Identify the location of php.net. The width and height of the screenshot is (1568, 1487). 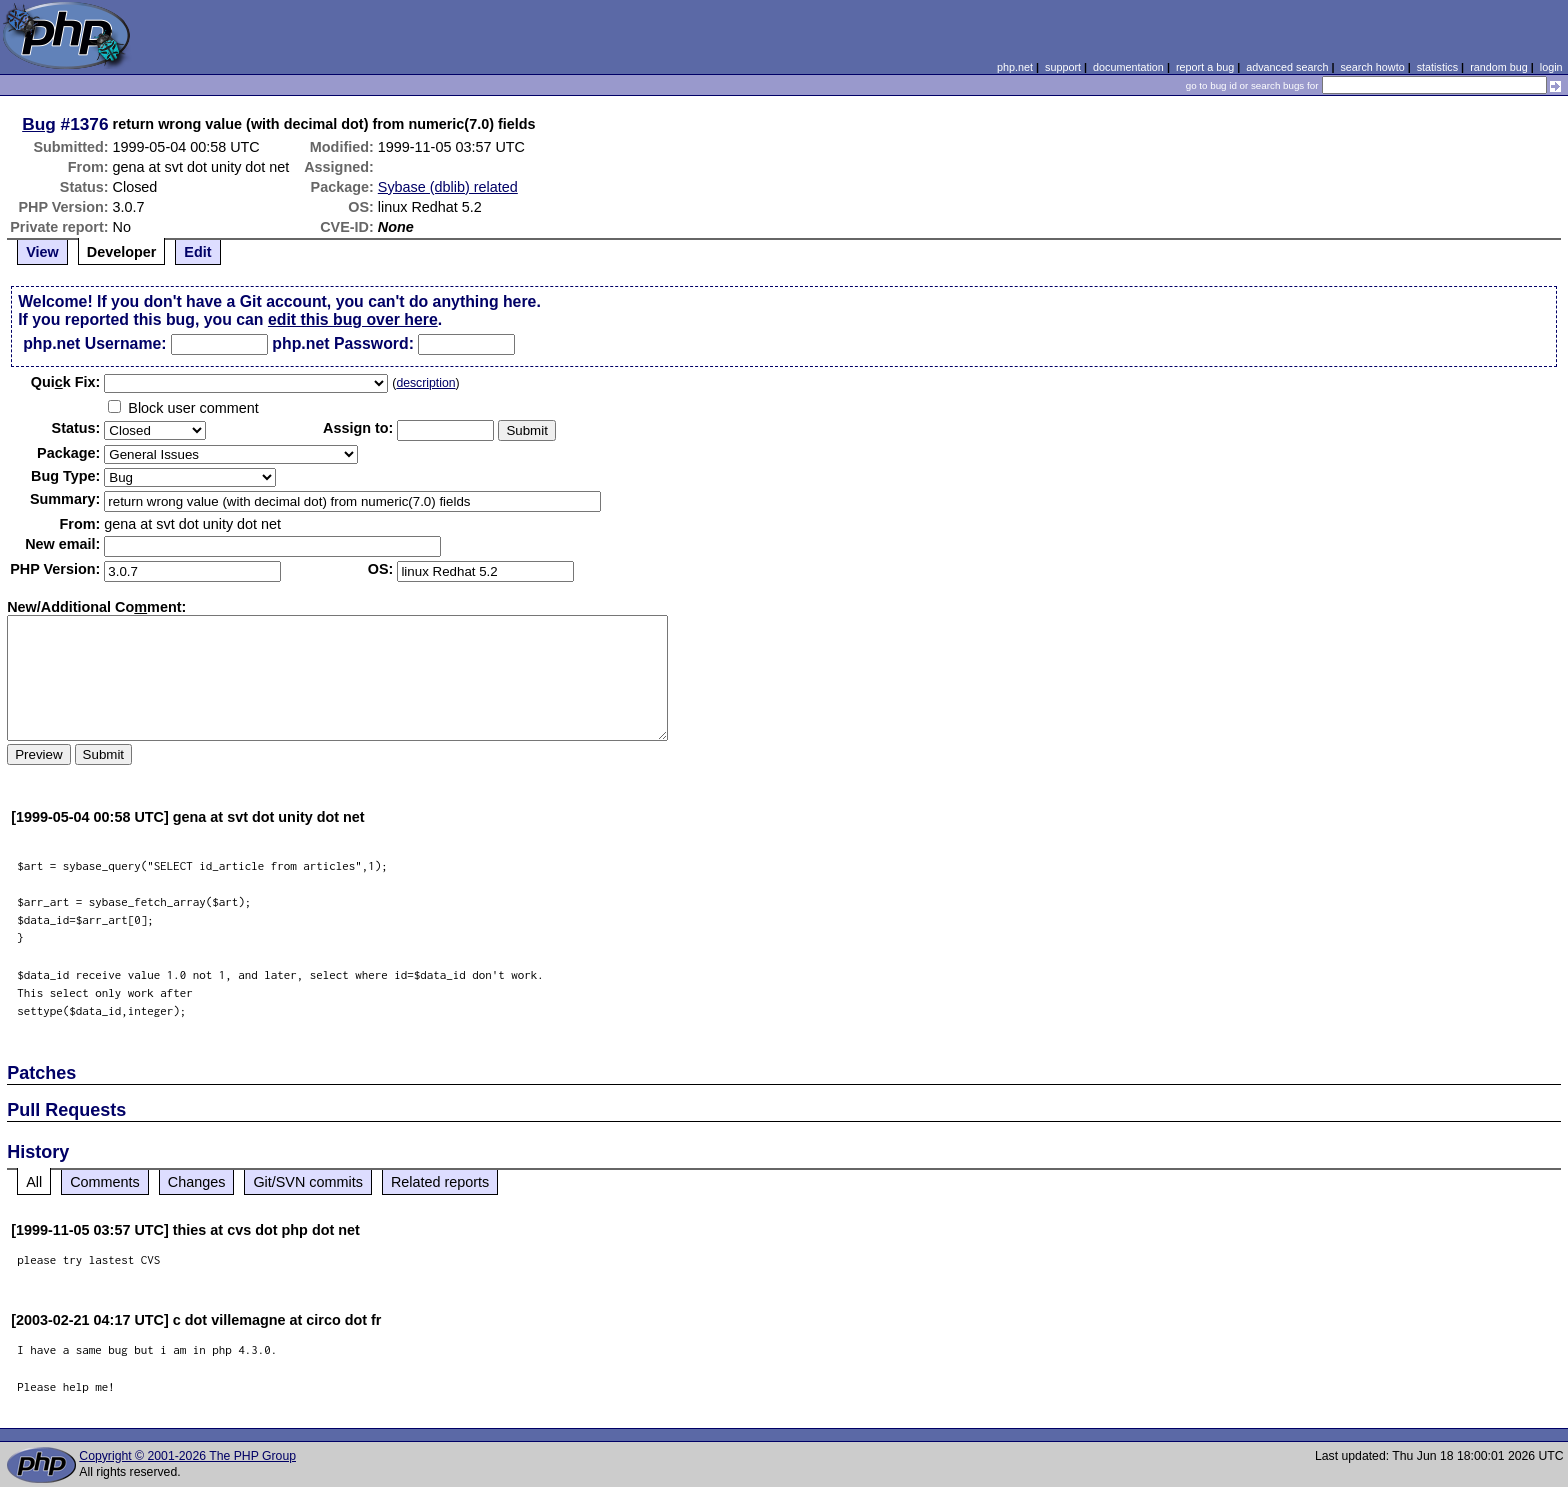
(1015, 67).